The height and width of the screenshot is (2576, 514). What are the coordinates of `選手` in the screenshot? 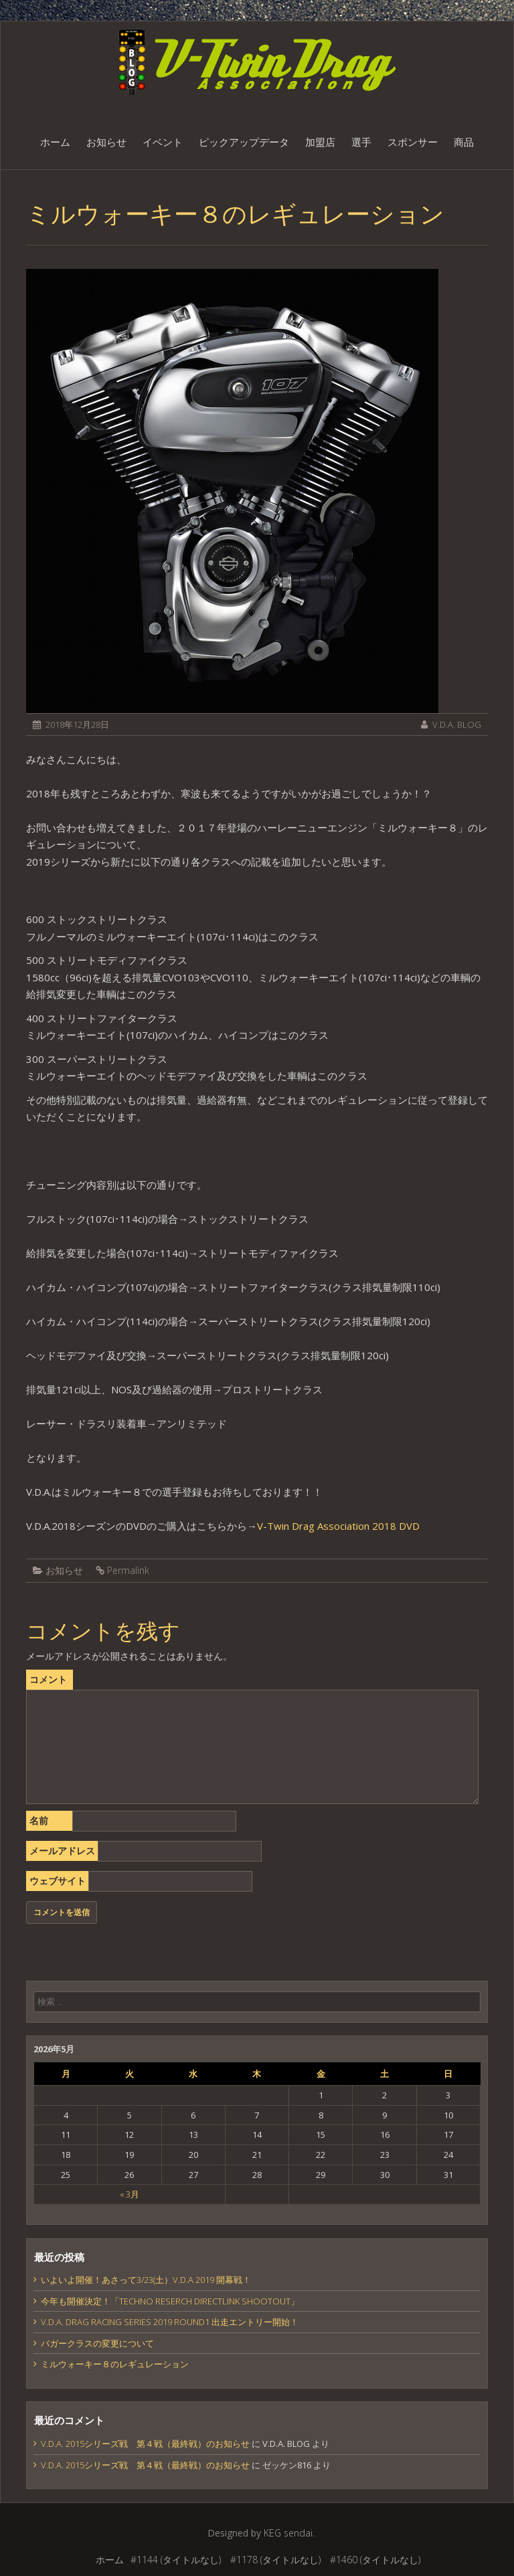 It's located at (361, 141).